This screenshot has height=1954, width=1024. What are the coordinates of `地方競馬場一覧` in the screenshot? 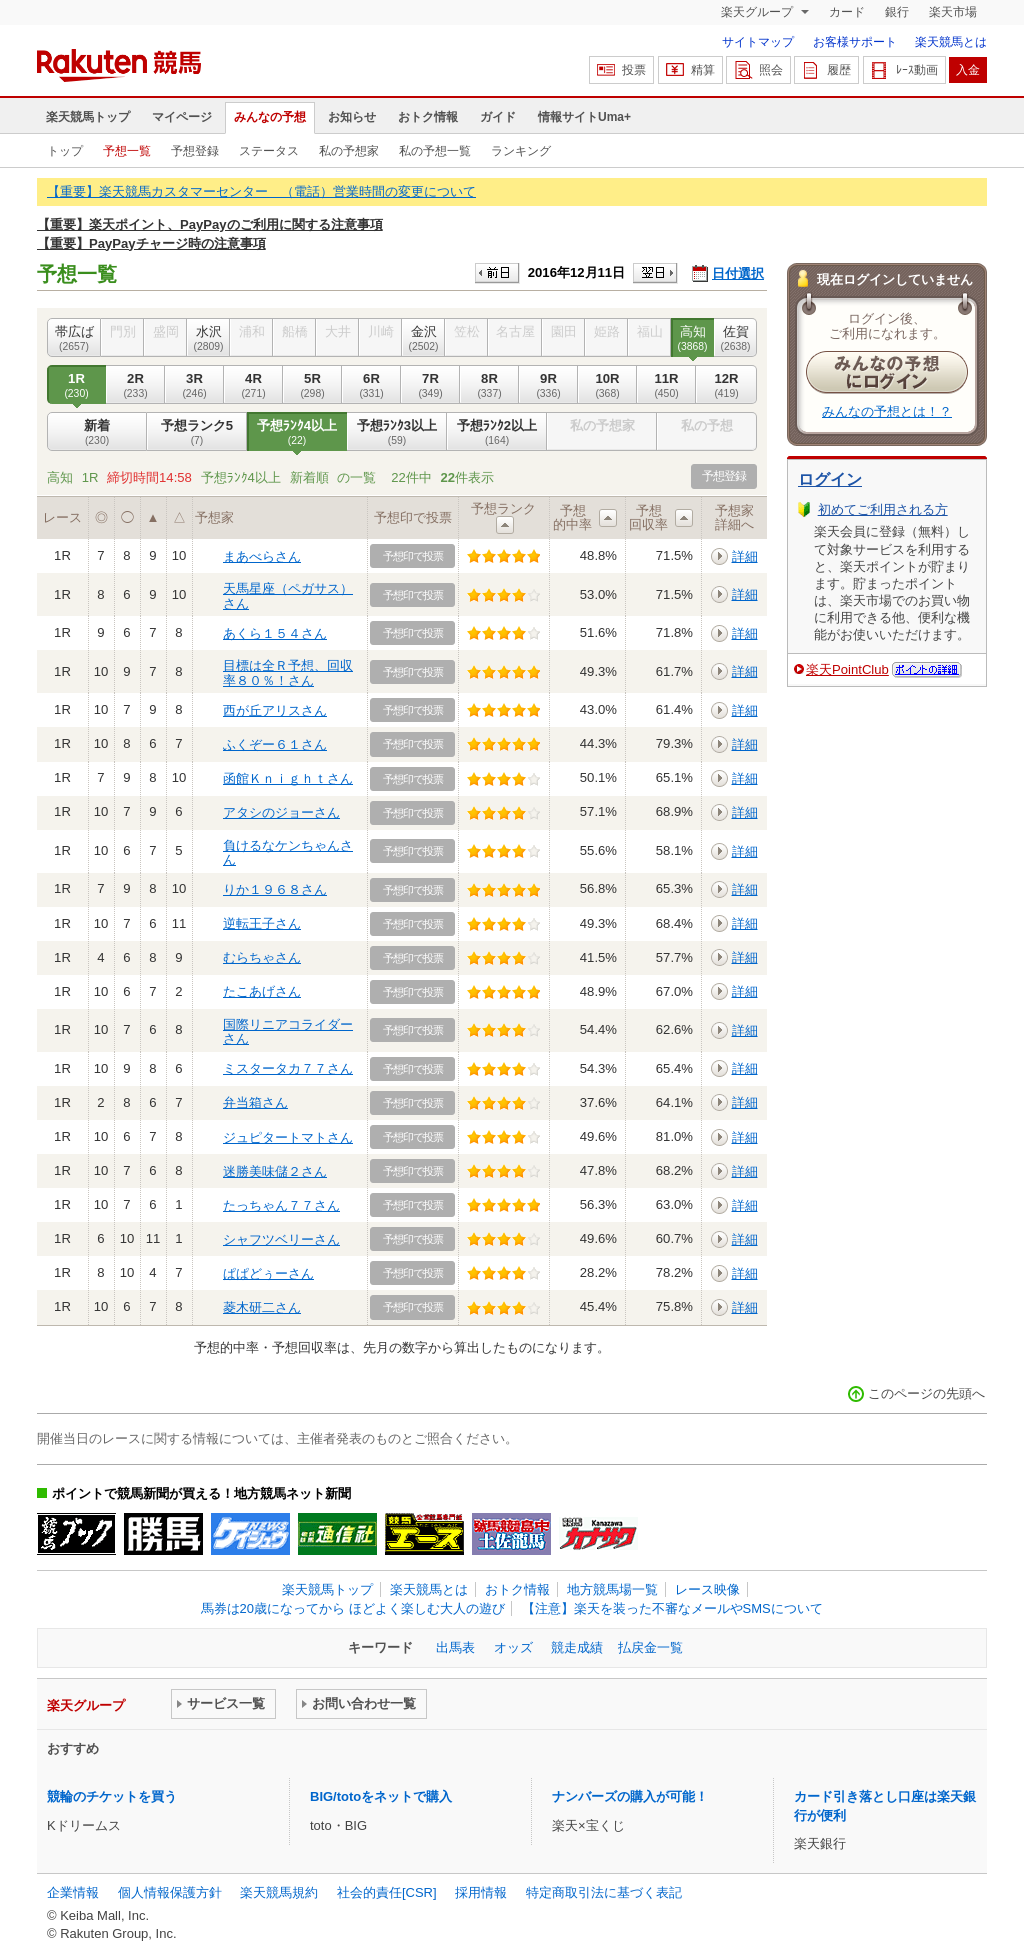 It's located at (612, 1589).